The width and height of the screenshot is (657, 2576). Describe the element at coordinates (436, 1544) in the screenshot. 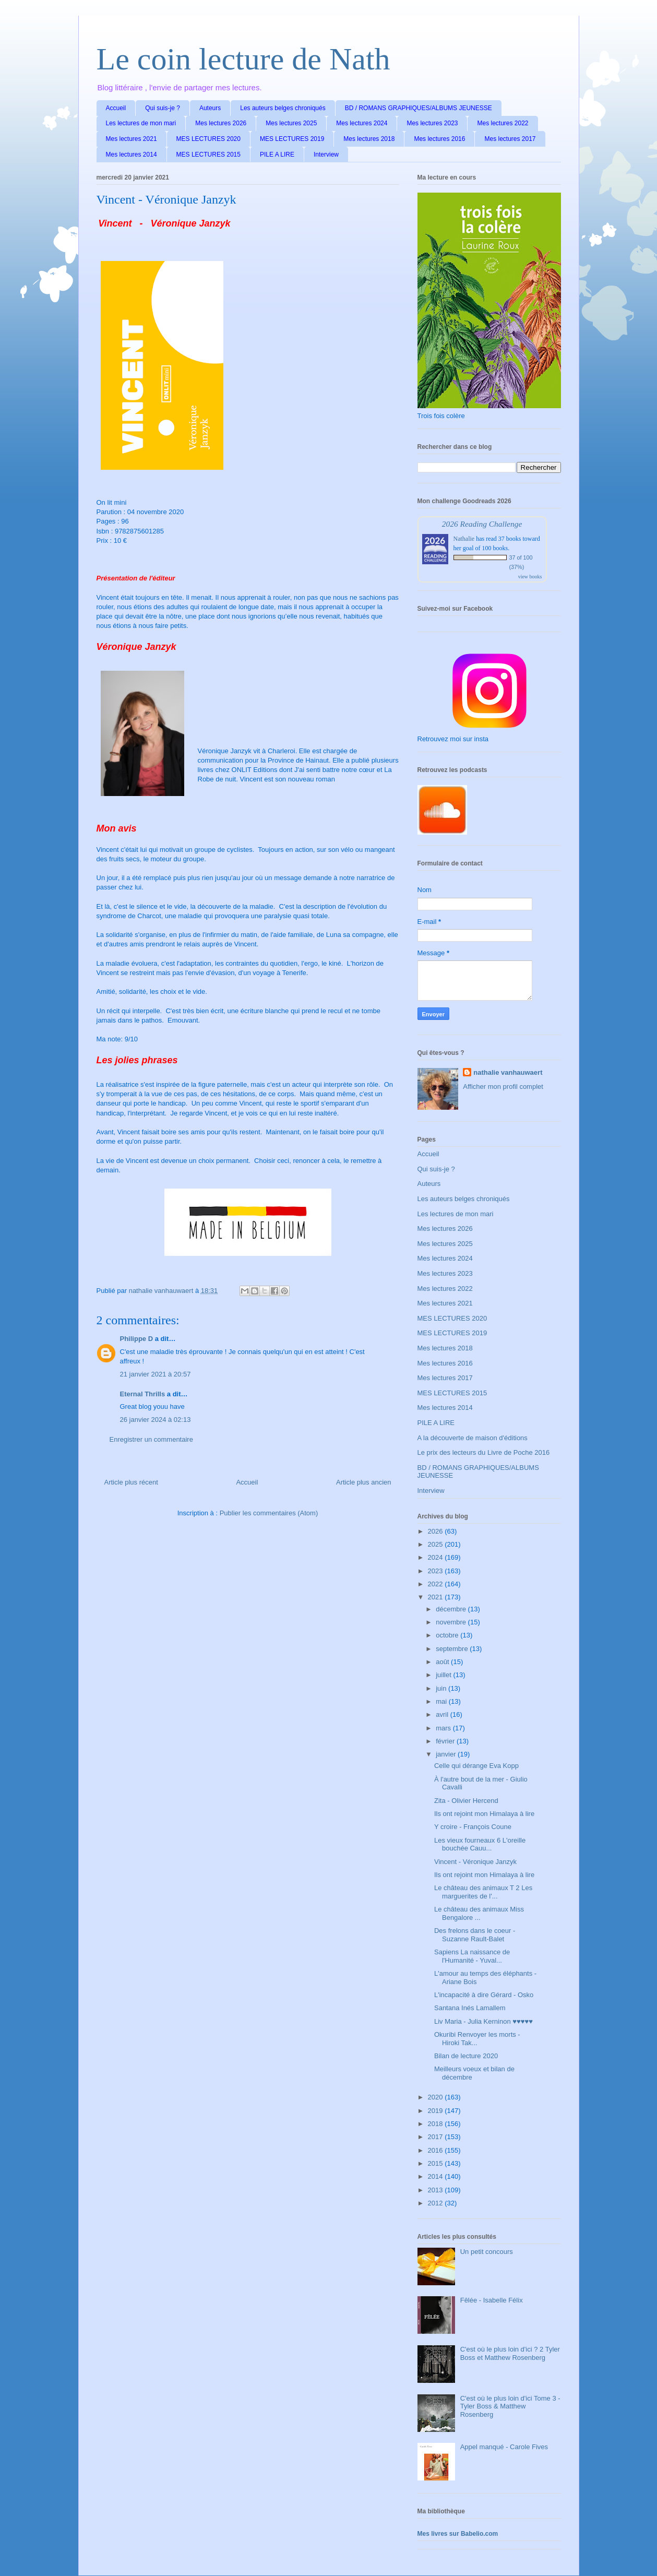

I see `2025` at that location.